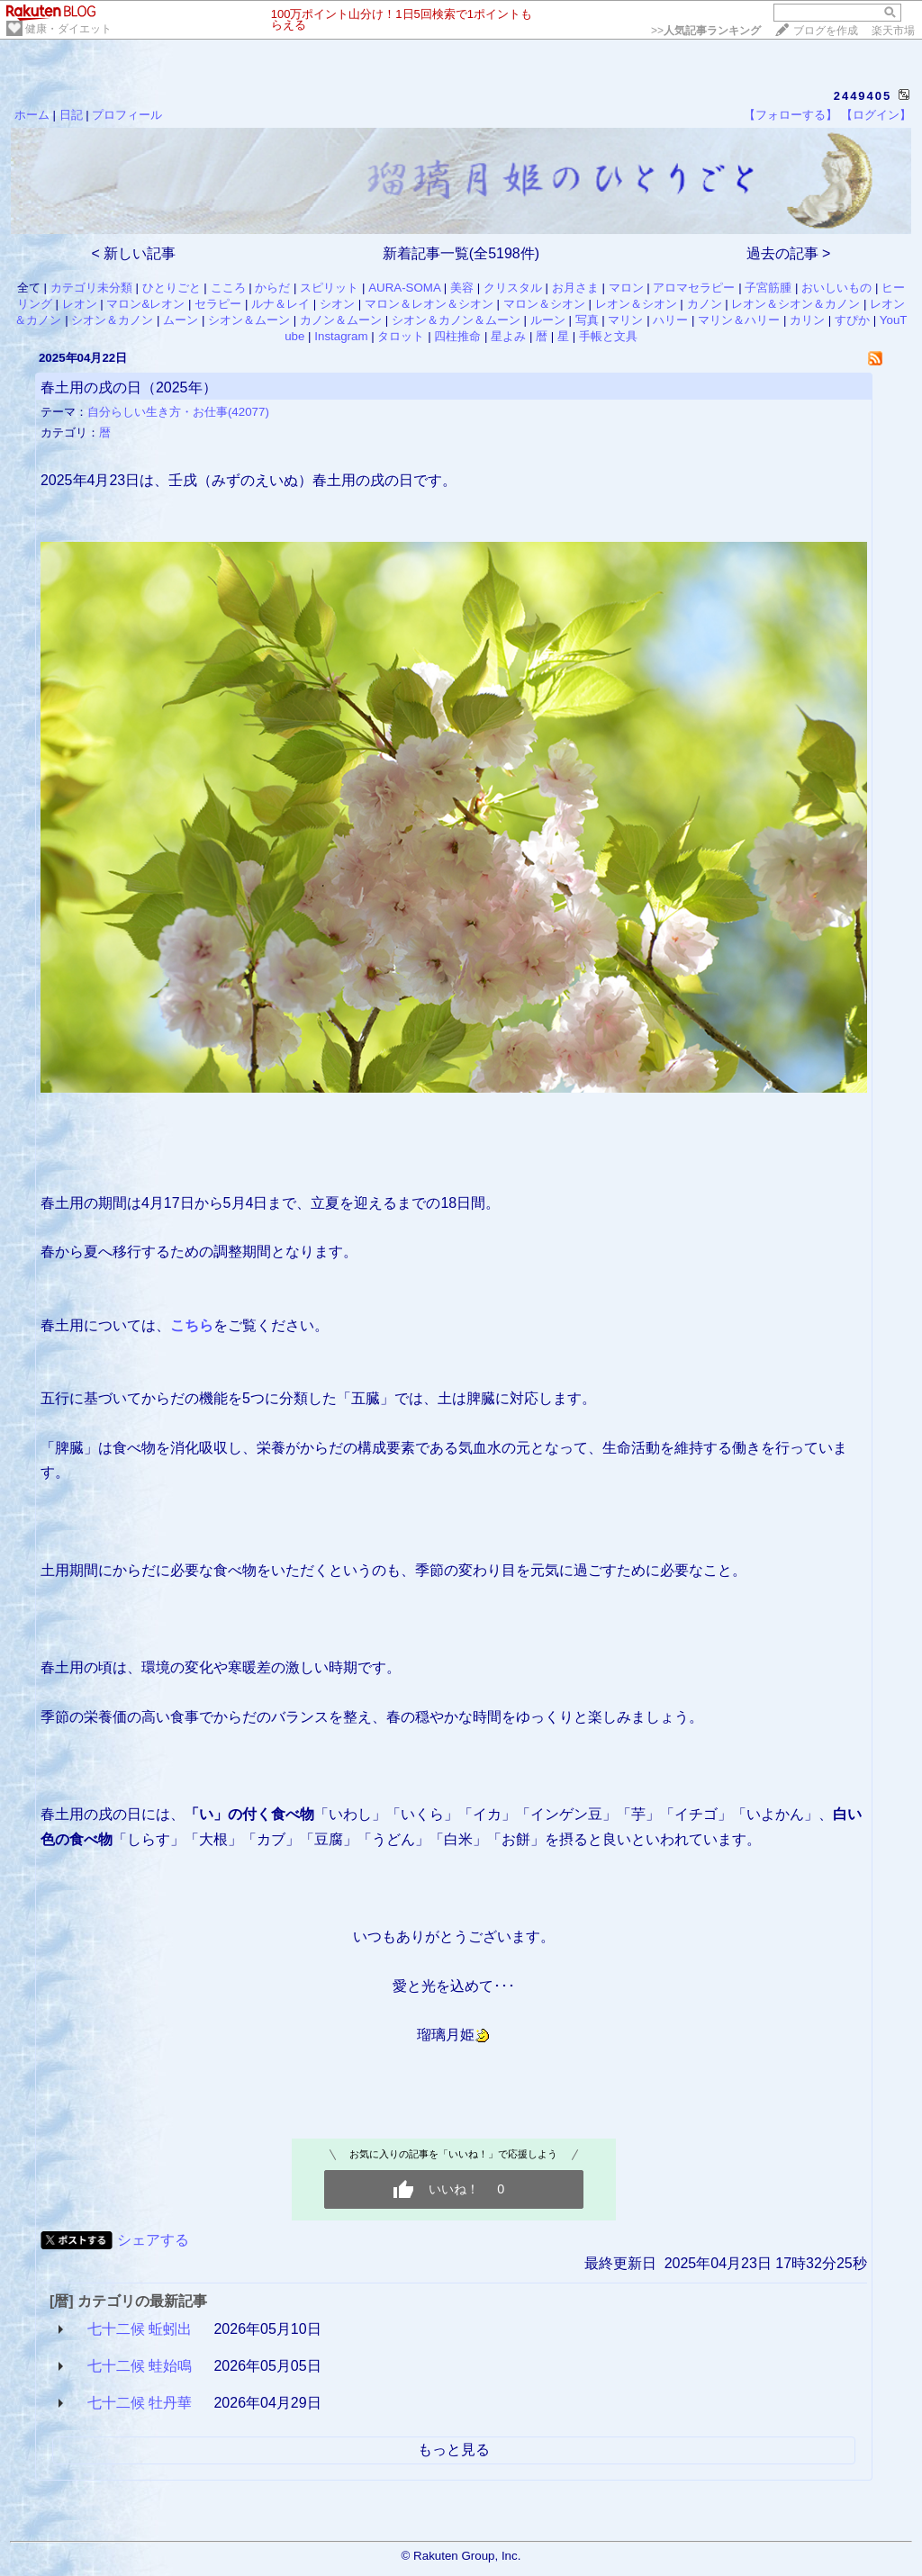 The width and height of the screenshot is (922, 2576). What do you see at coordinates (575, 287) in the screenshot?
I see `お月さま` at bounding box center [575, 287].